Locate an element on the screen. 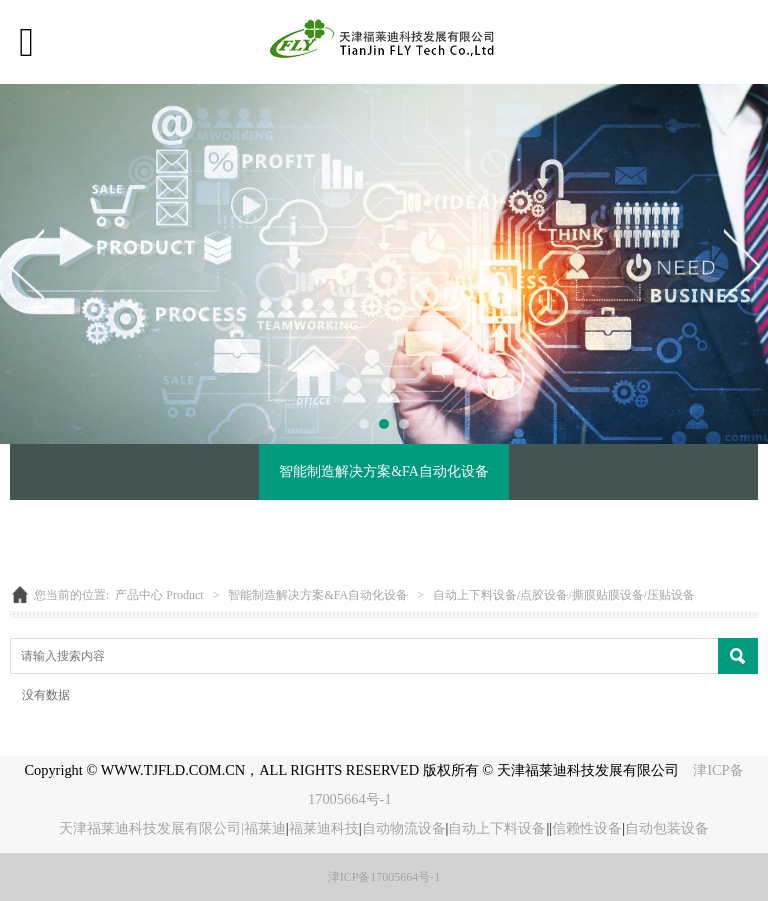 This screenshot has height=901, width=768. 福莱迪科技 is located at coordinates (324, 828).